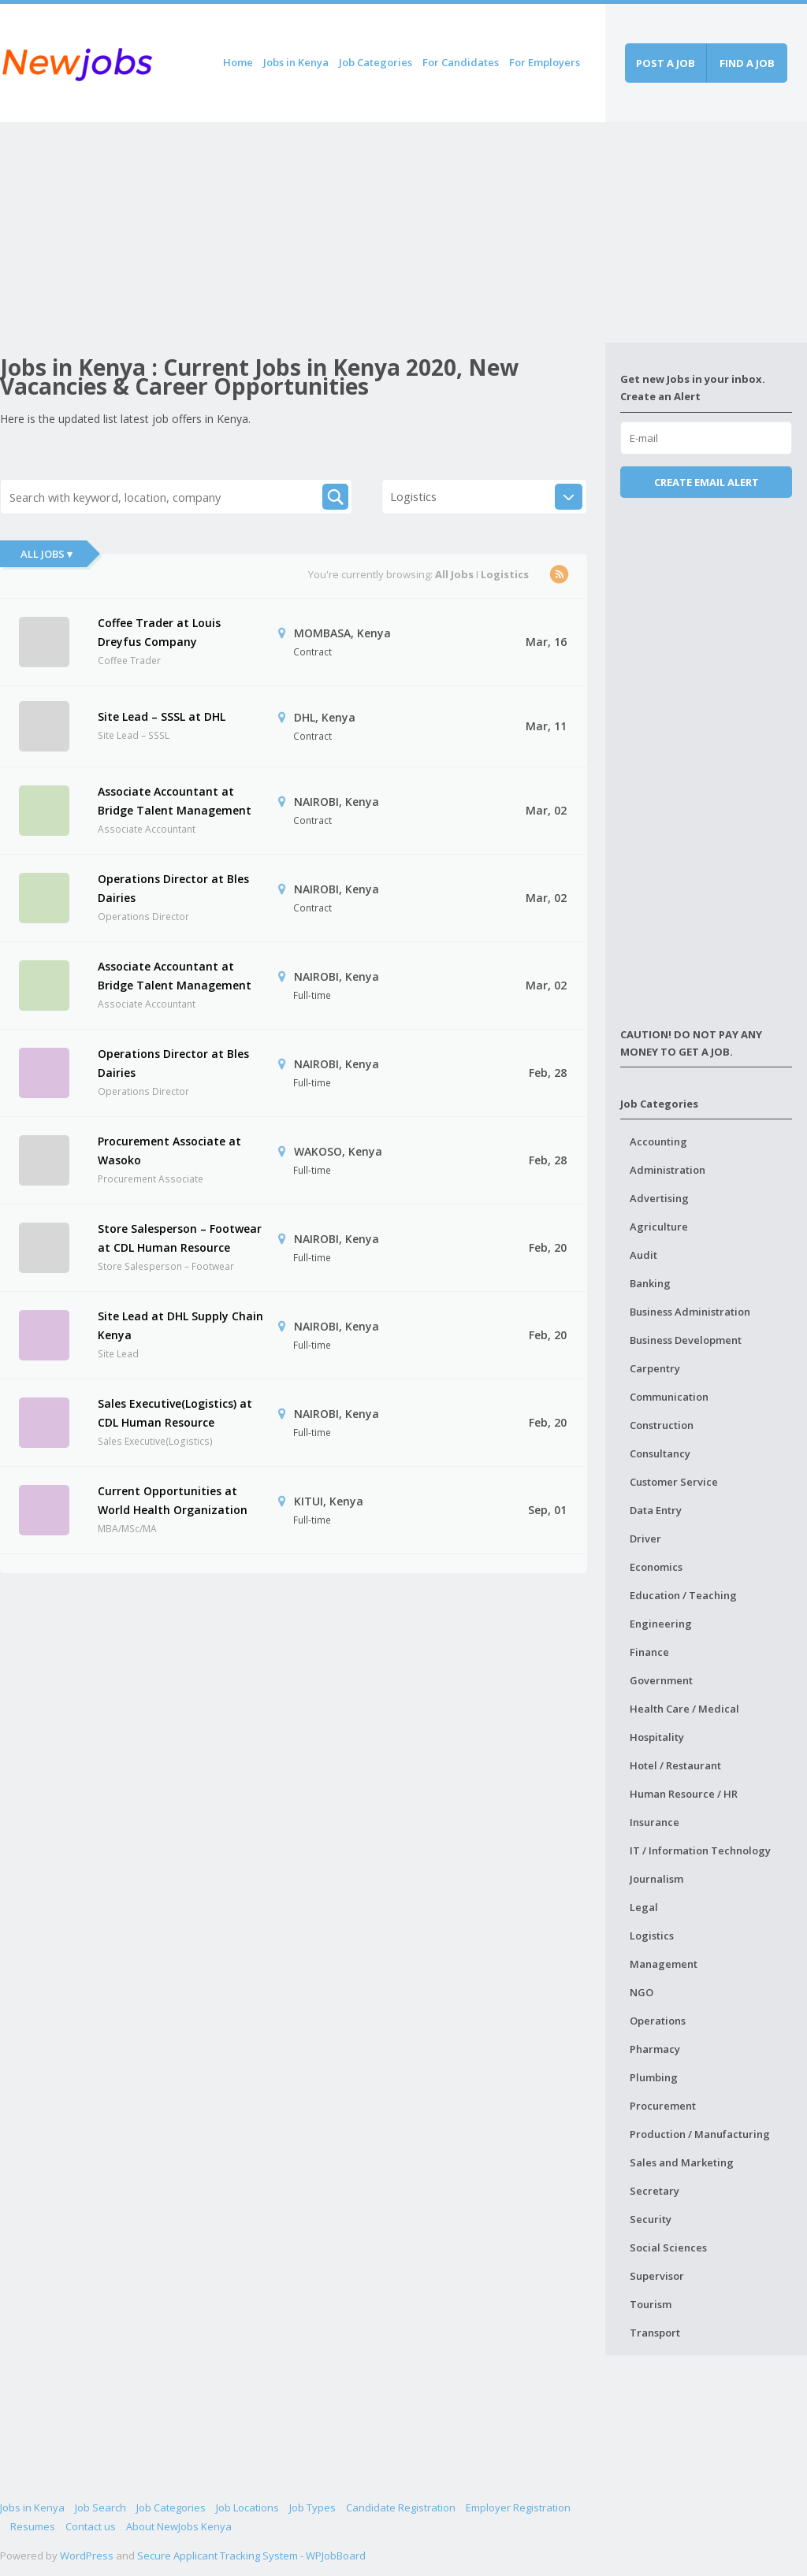 The image size is (807, 2576). What do you see at coordinates (661, 1680) in the screenshot?
I see `Government` at bounding box center [661, 1680].